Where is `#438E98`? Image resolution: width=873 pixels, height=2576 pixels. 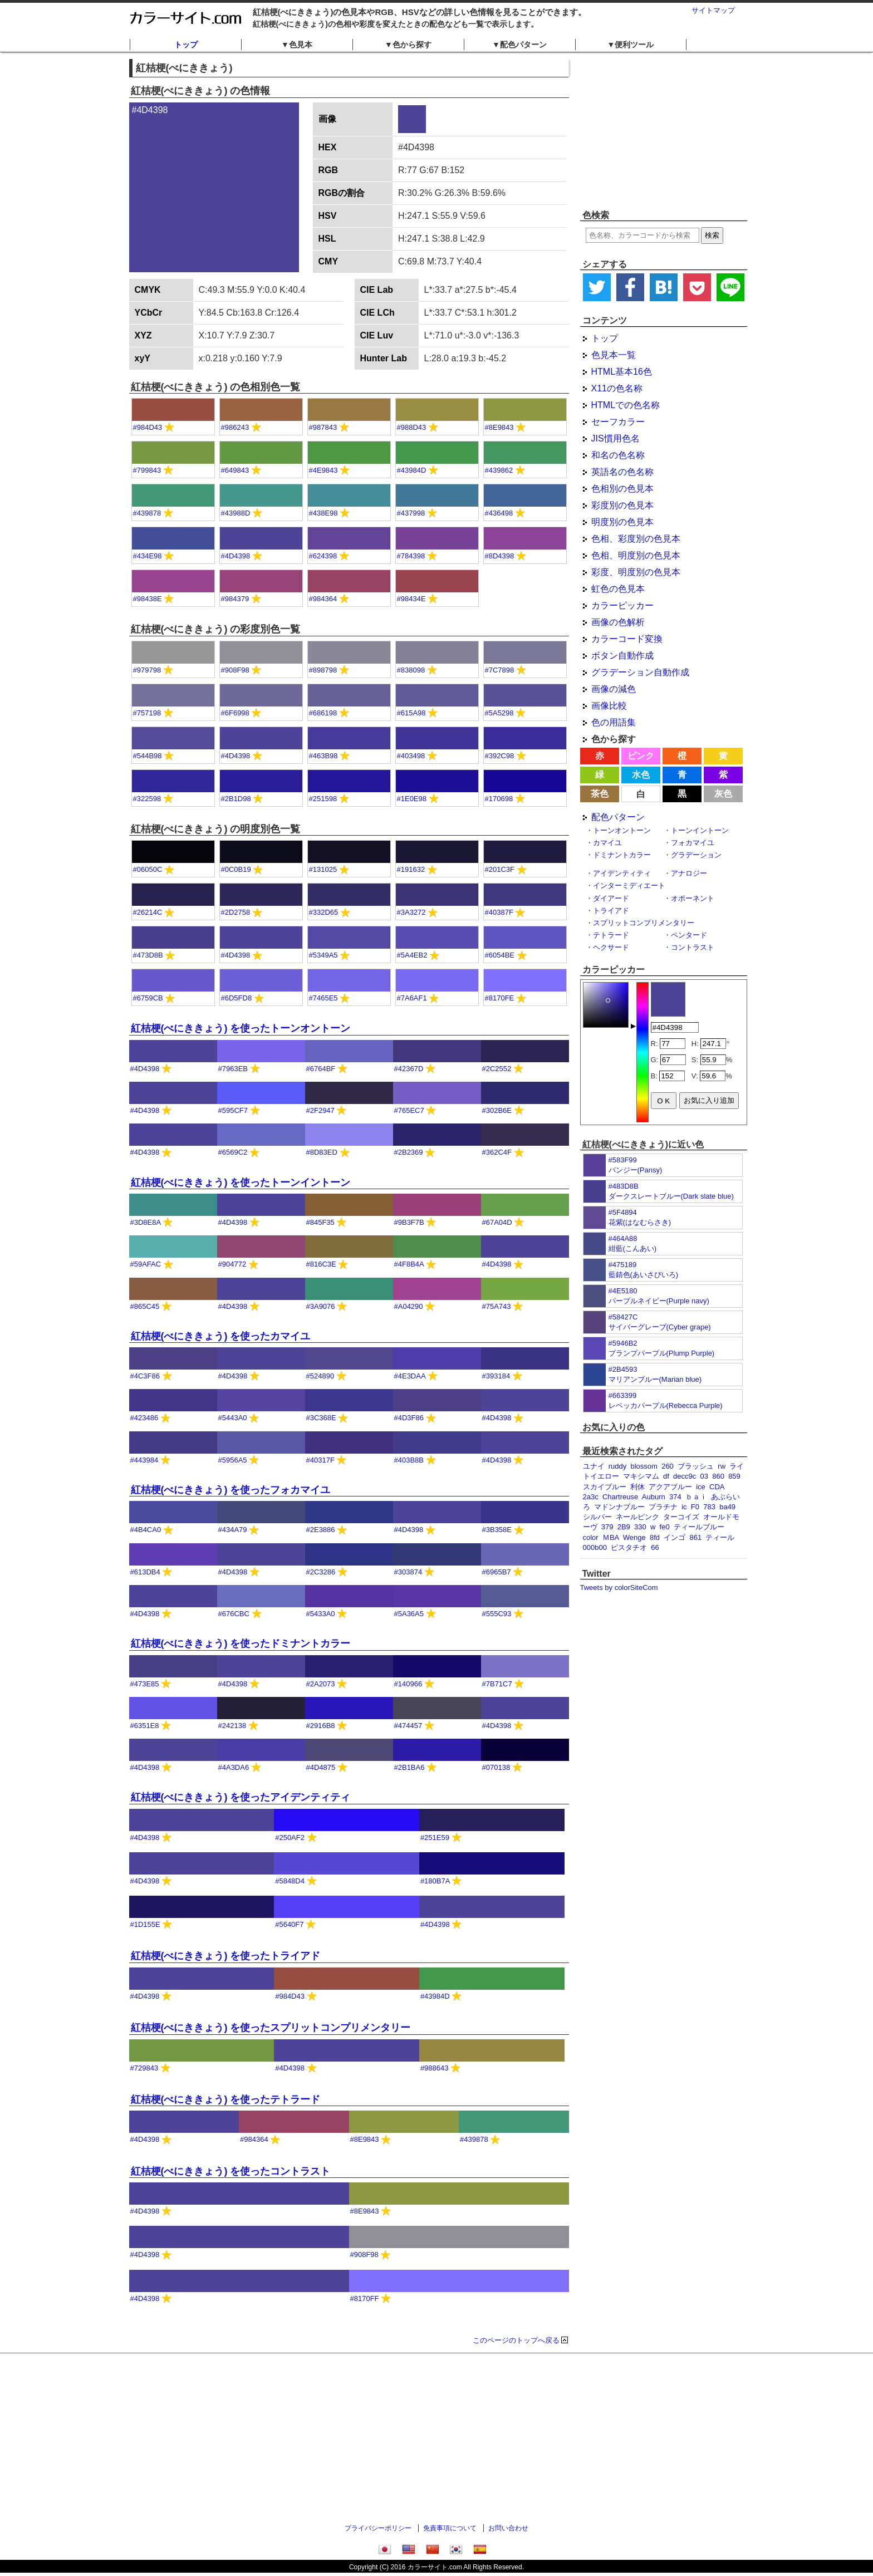
#438E98 is located at coordinates (323, 513).